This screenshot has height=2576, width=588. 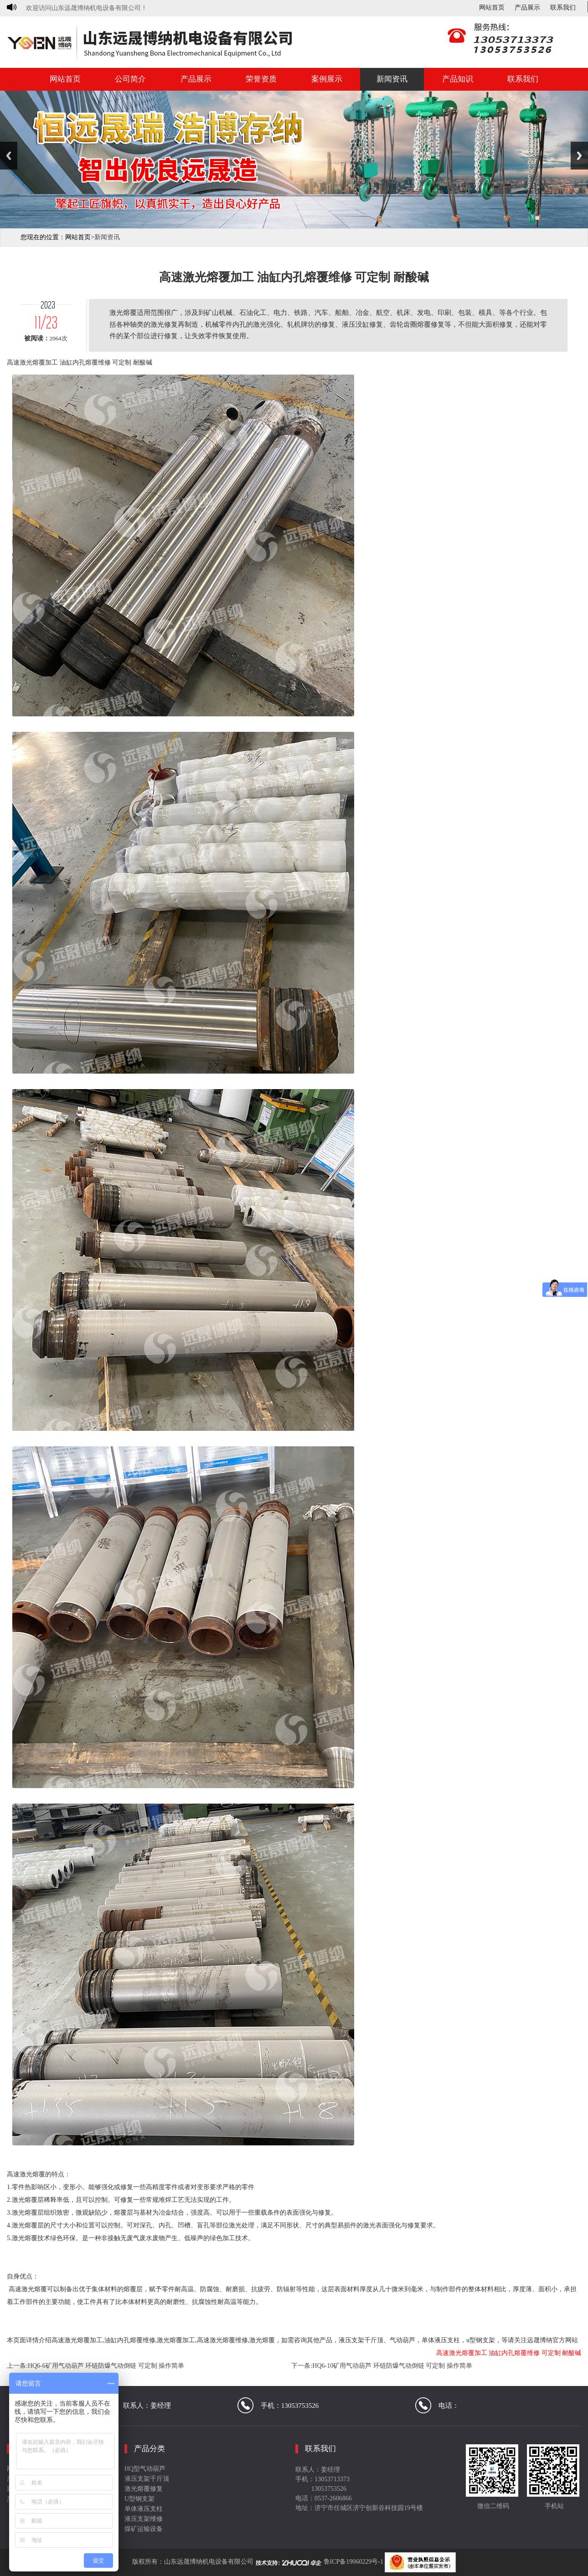 What do you see at coordinates (106, 2365) in the screenshot?
I see `HQ6-6矿用气动葫芦 环链防爆气动倒链 可定制 操作简单` at bounding box center [106, 2365].